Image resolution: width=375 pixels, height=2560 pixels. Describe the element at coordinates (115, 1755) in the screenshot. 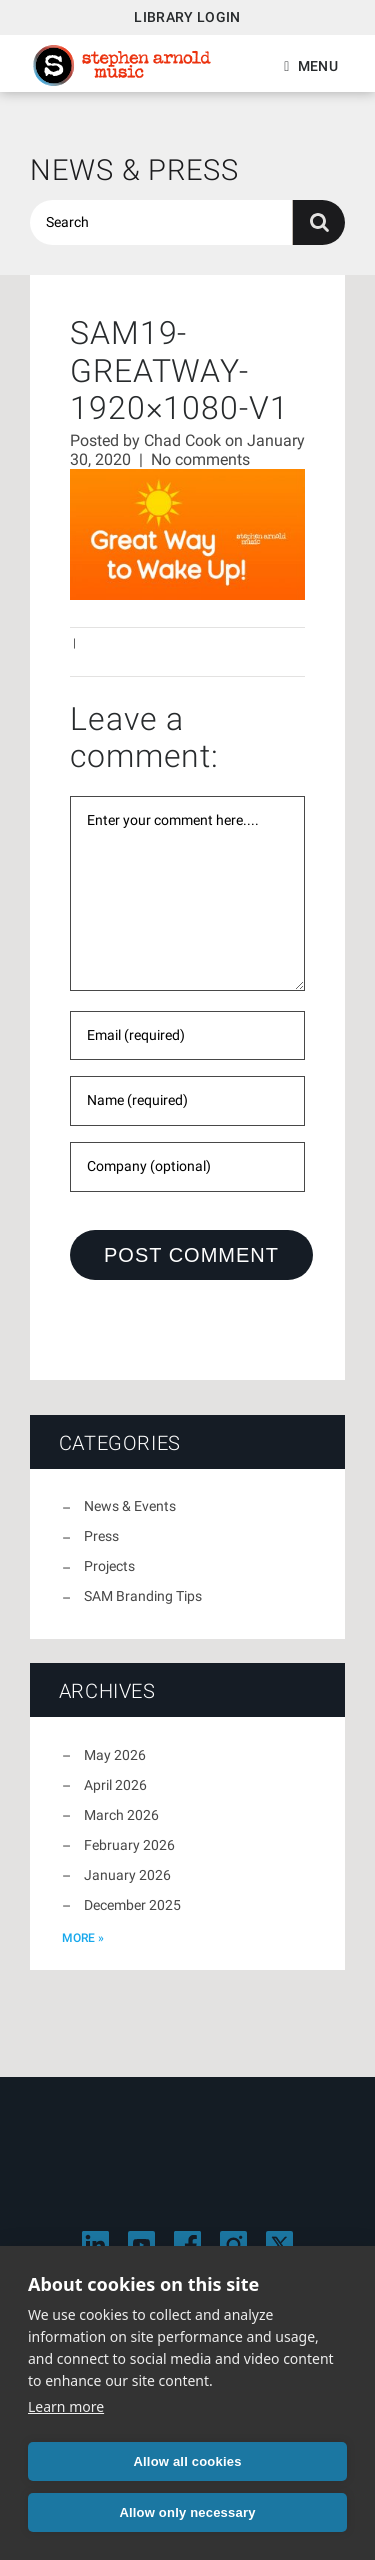

I see `May 2026` at that location.